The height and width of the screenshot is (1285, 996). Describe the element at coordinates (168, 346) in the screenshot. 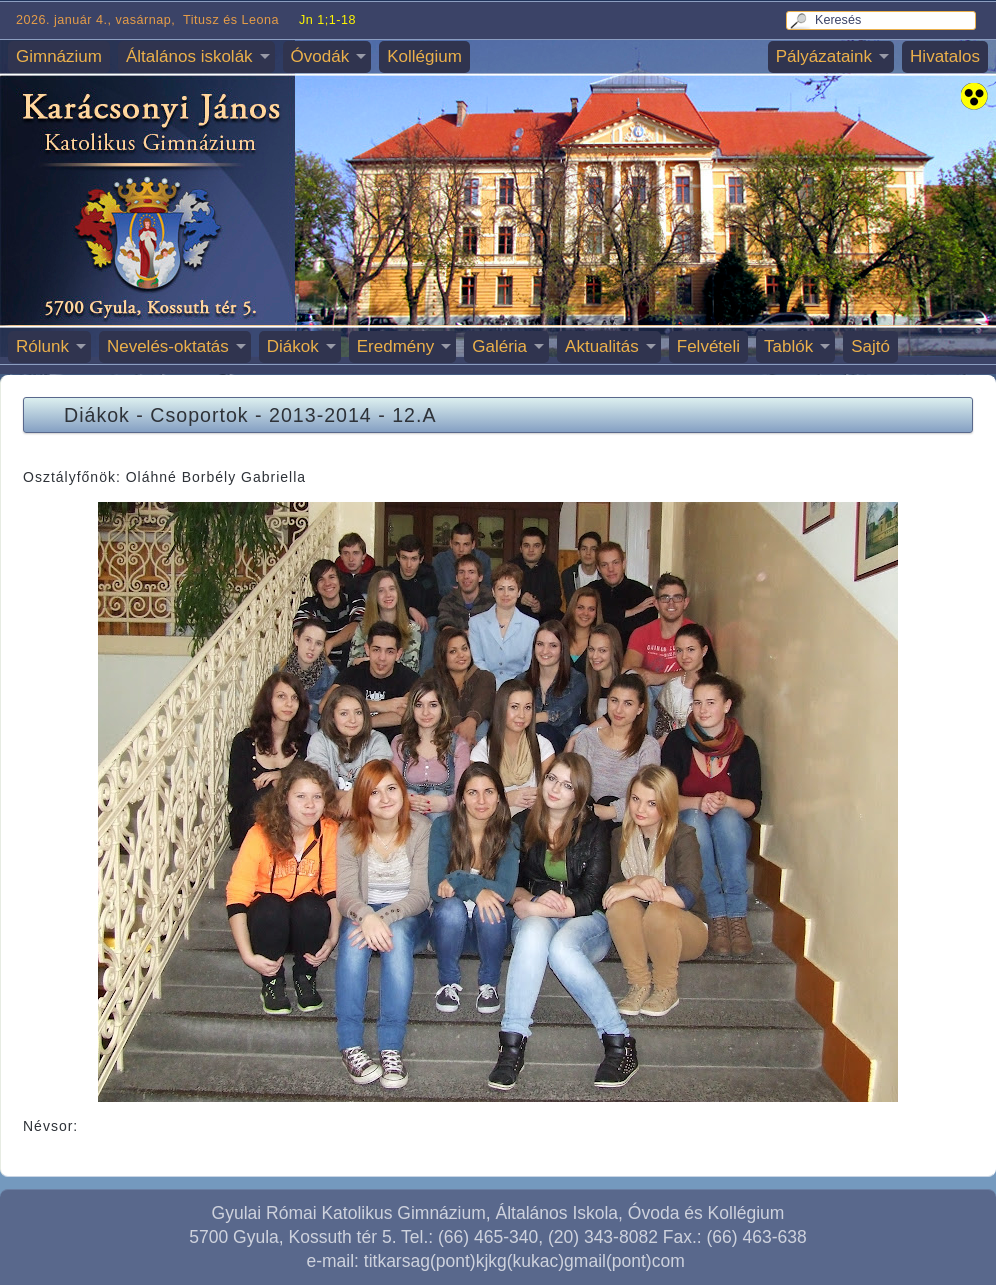

I see `Nevelés-oktatás` at that location.